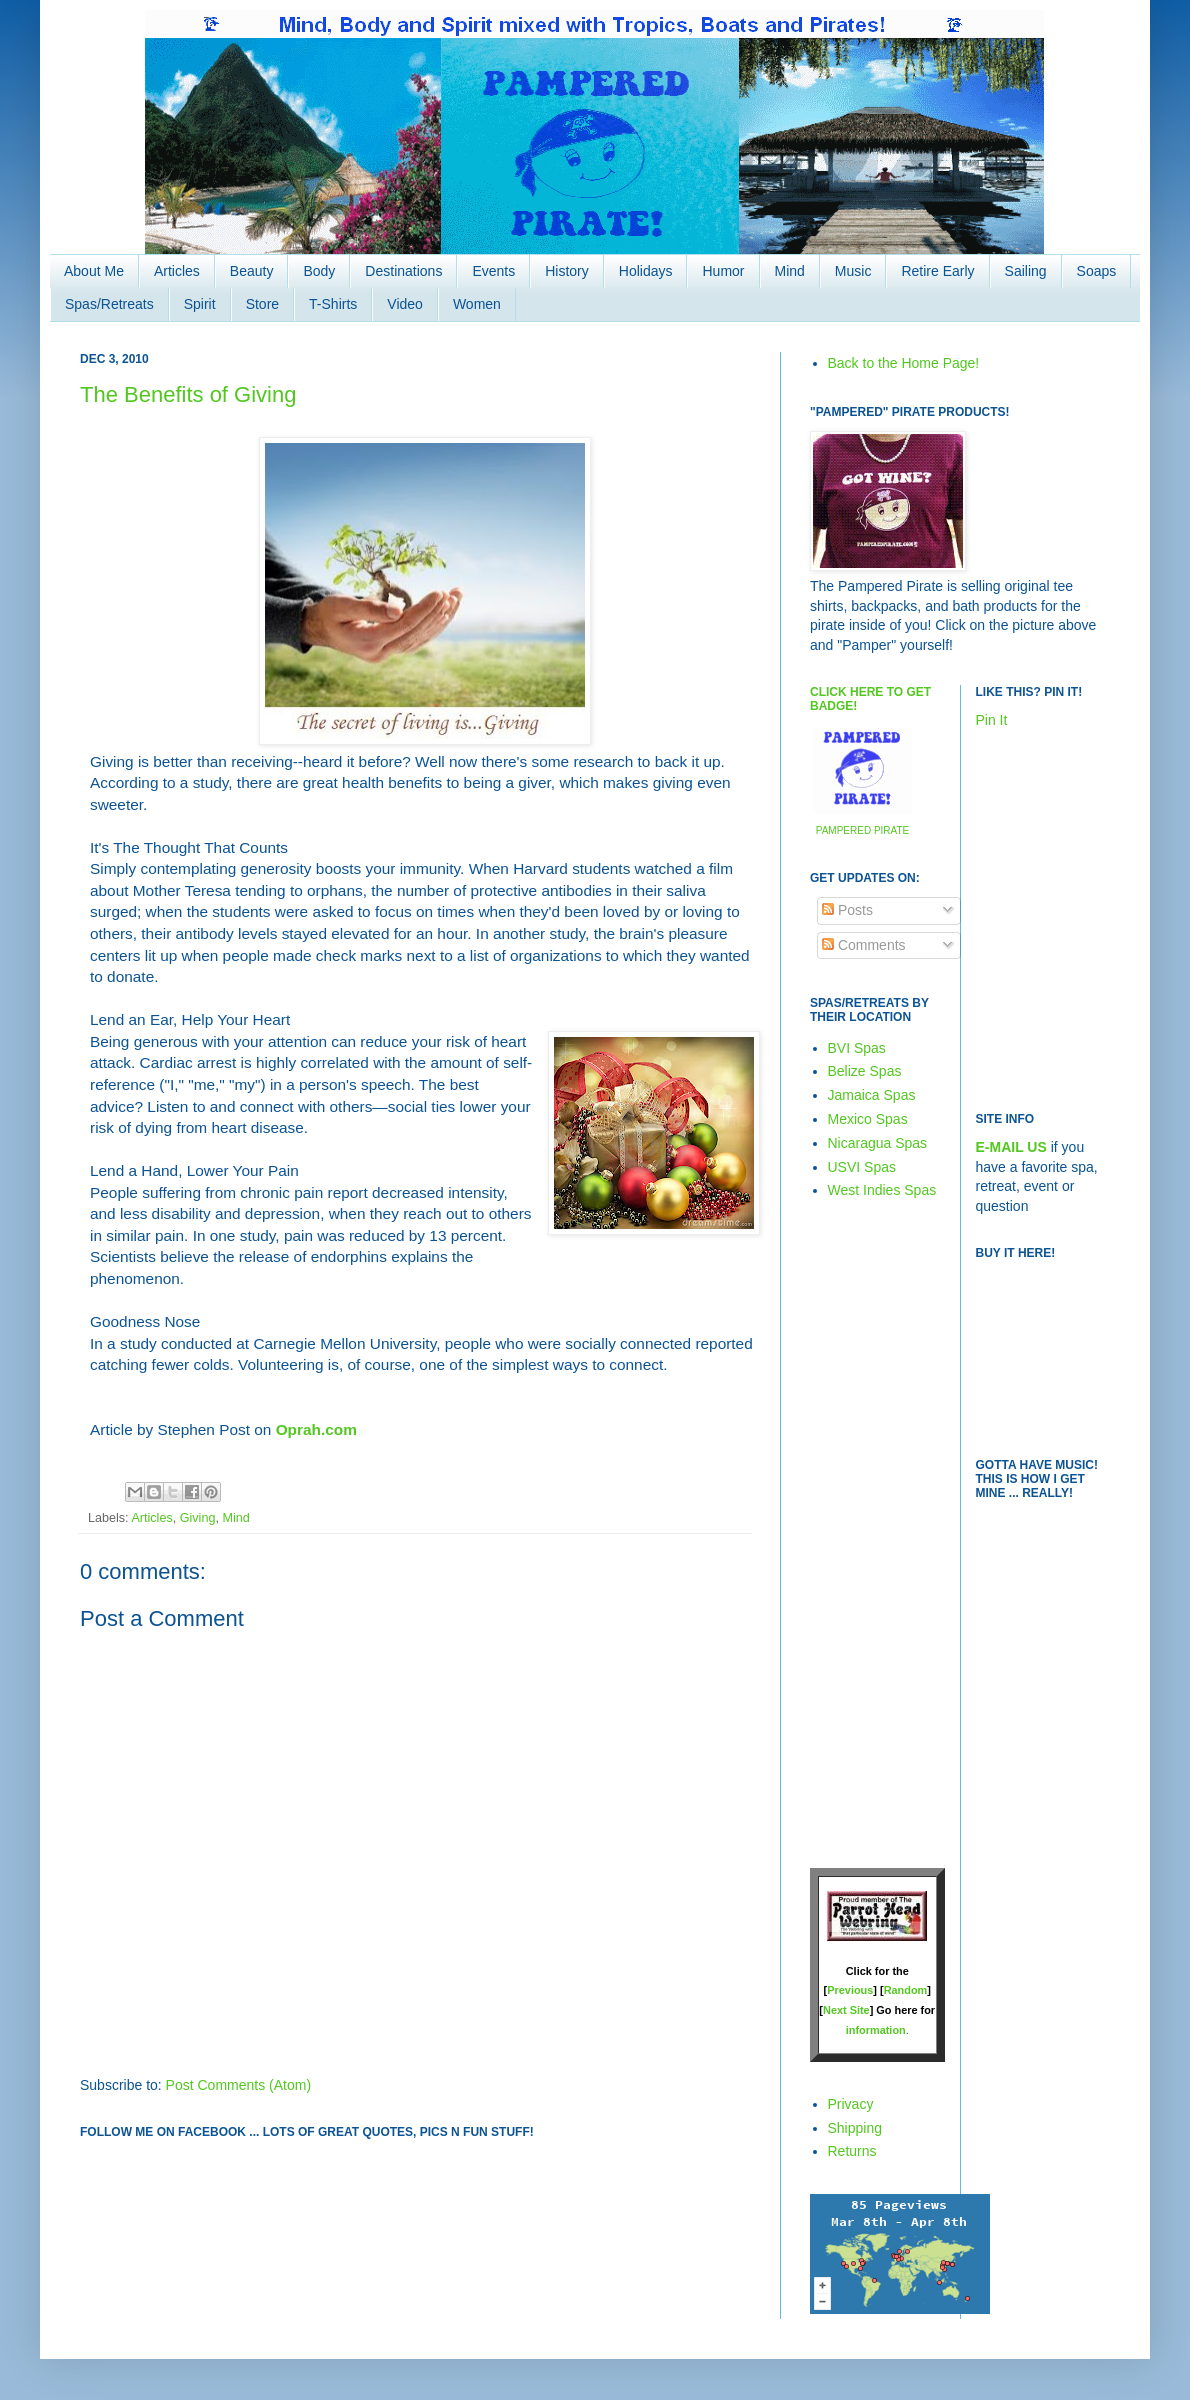 This screenshot has height=2400, width=1190. What do you see at coordinates (723, 271) in the screenshot?
I see `Humor` at bounding box center [723, 271].